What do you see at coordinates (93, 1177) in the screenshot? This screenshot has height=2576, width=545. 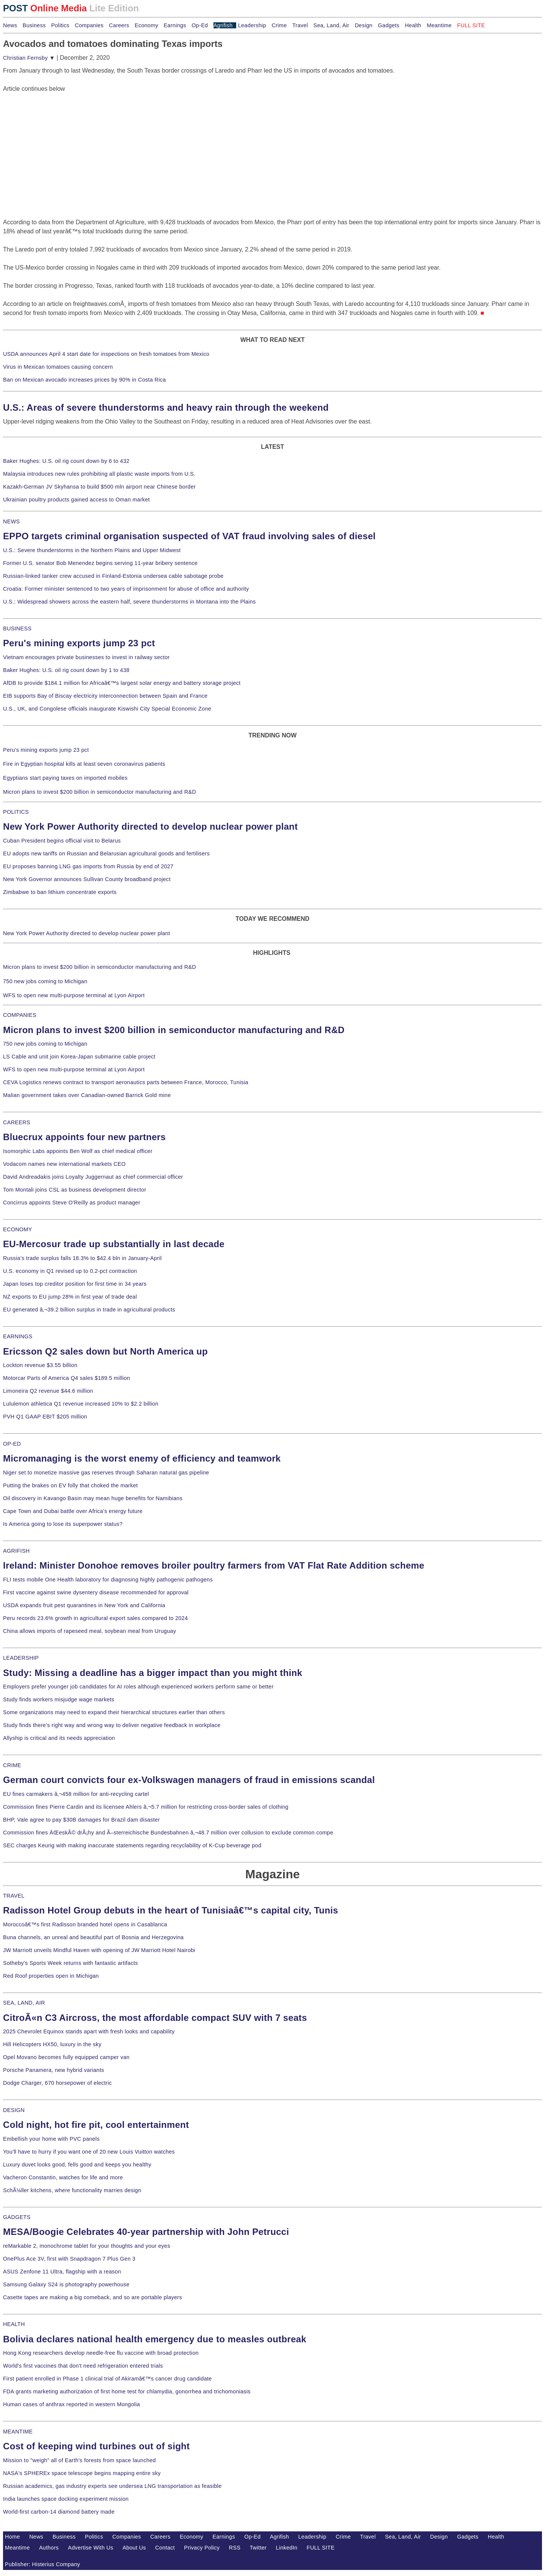 I see `David Andreadakis joins Loyalty Juggernaut as chief commercial officer` at bounding box center [93, 1177].